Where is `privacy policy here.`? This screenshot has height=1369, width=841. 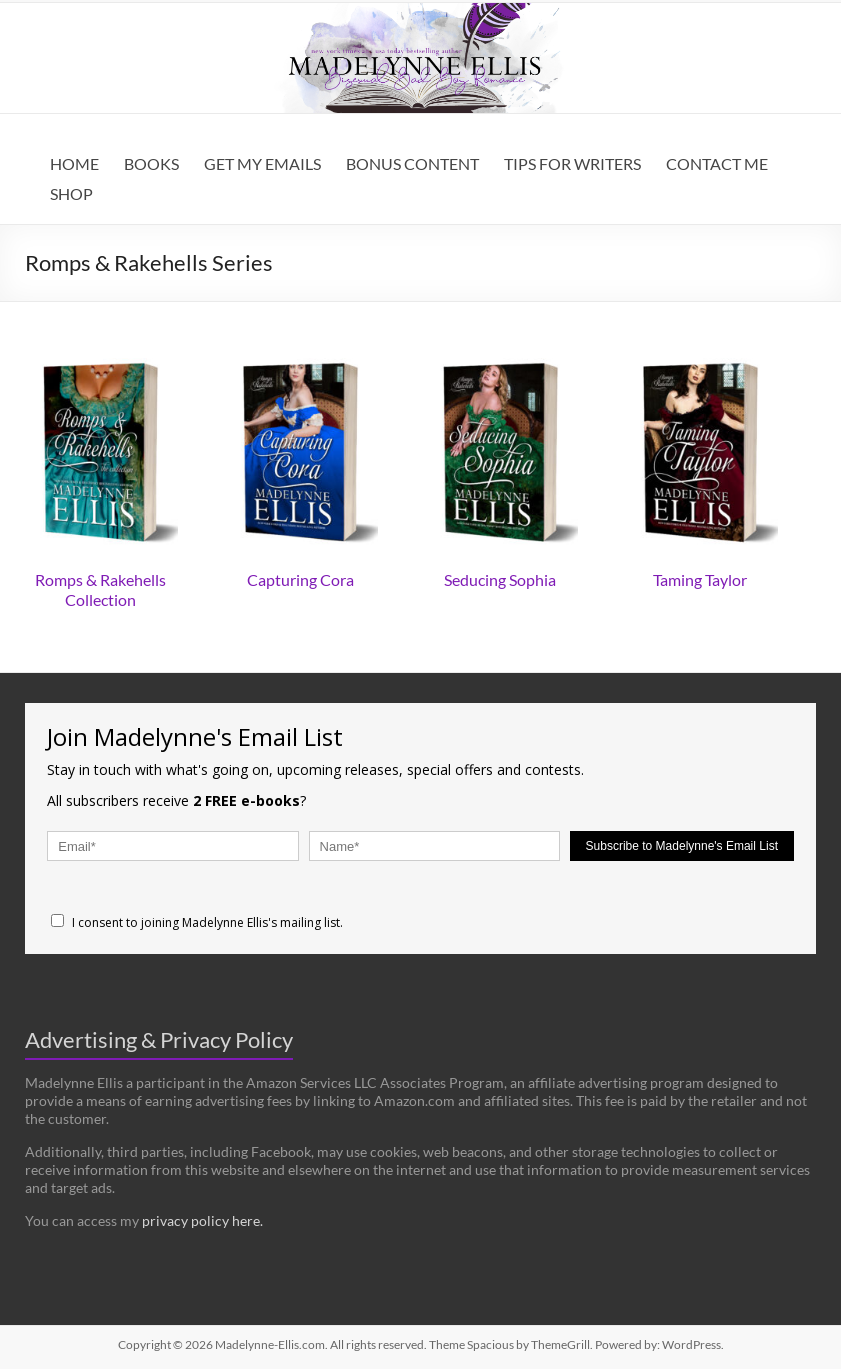 privacy policy here. is located at coordinates (202, 1220).